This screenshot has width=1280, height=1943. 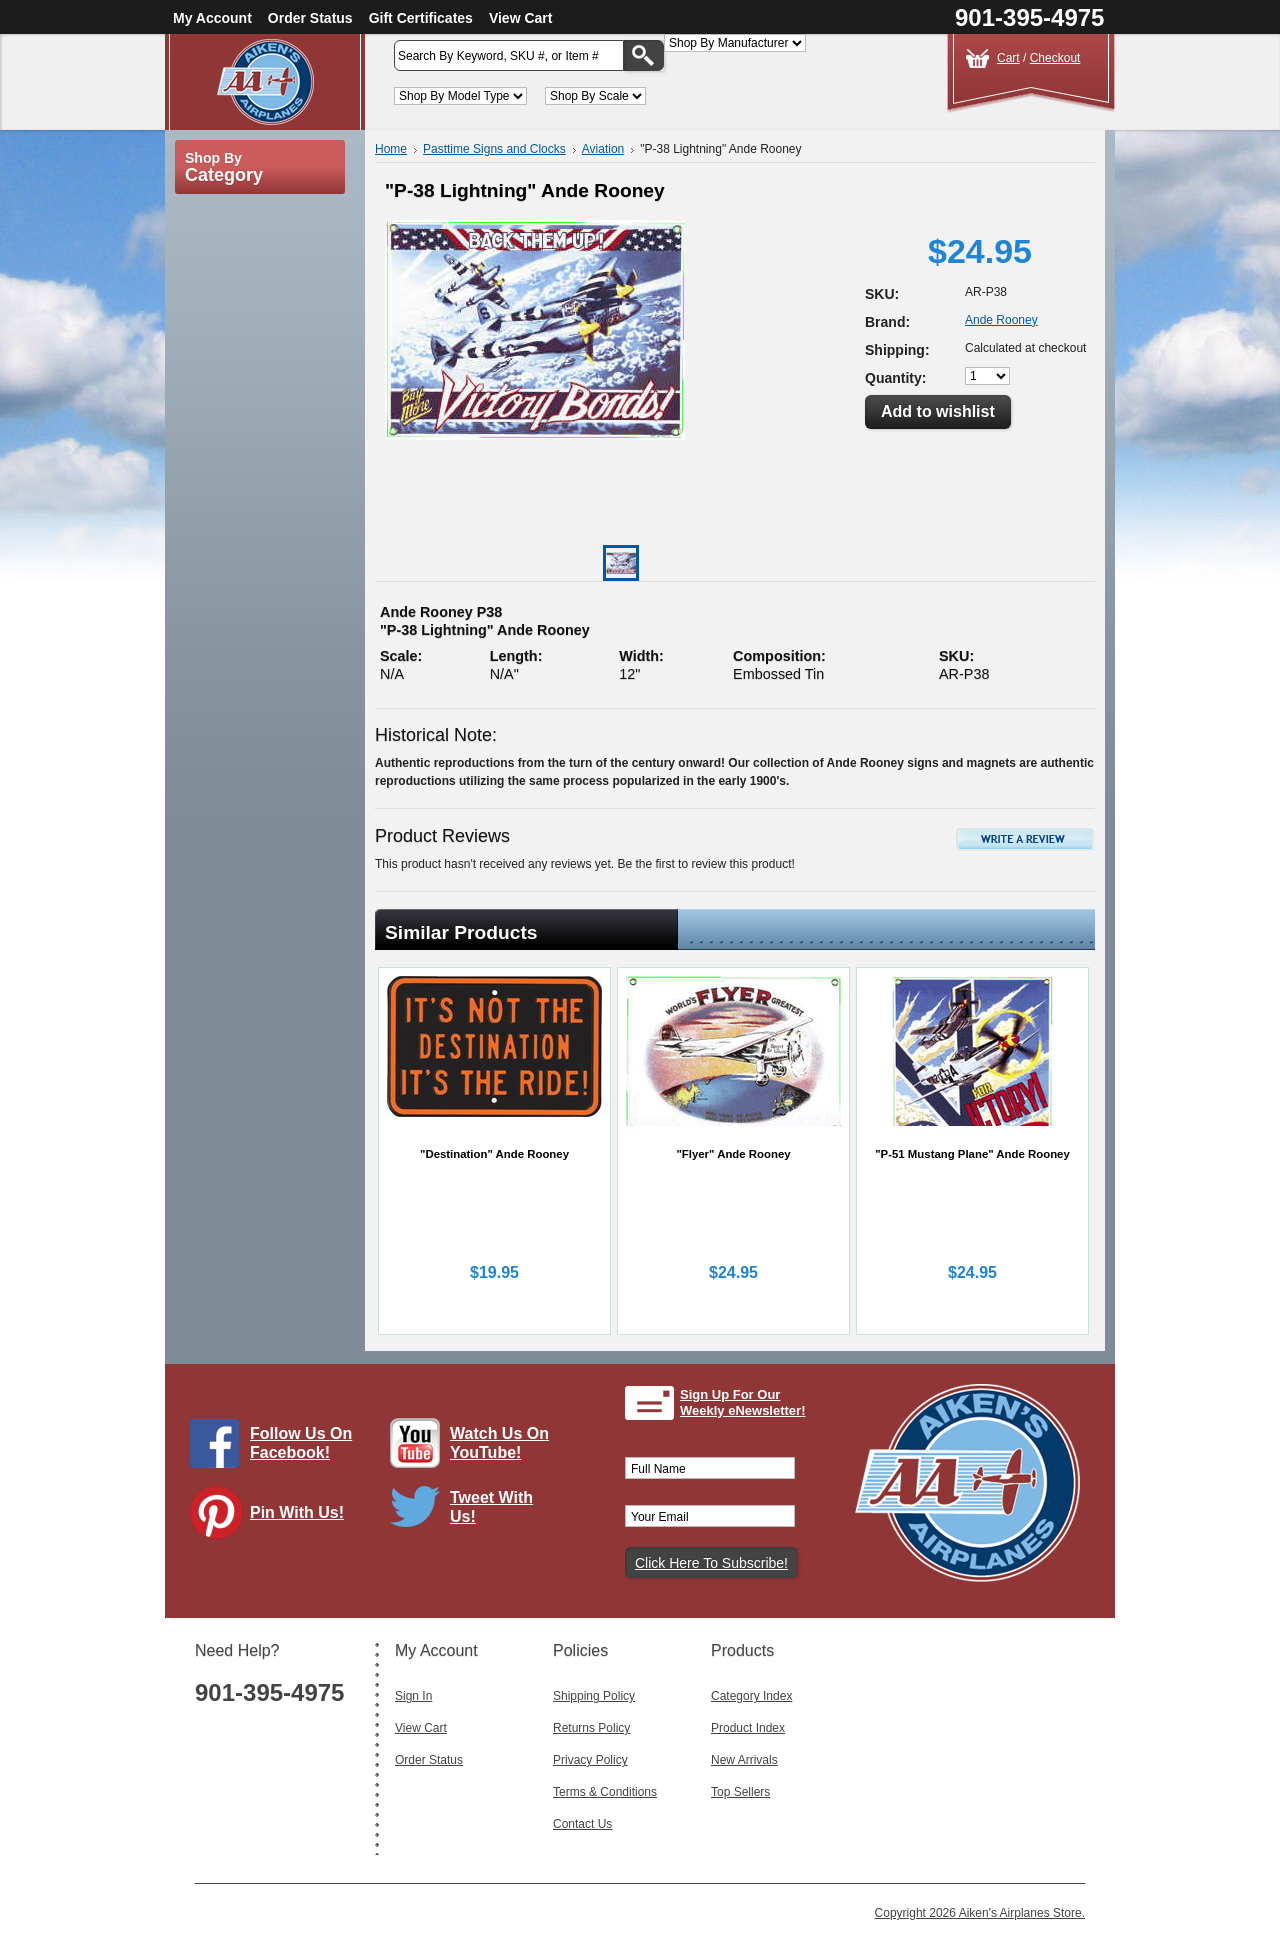 What do you see at coordinates (297, 1512) in the screenshot?
I see `Pin With Us!` at bounding box center [297, 1512].